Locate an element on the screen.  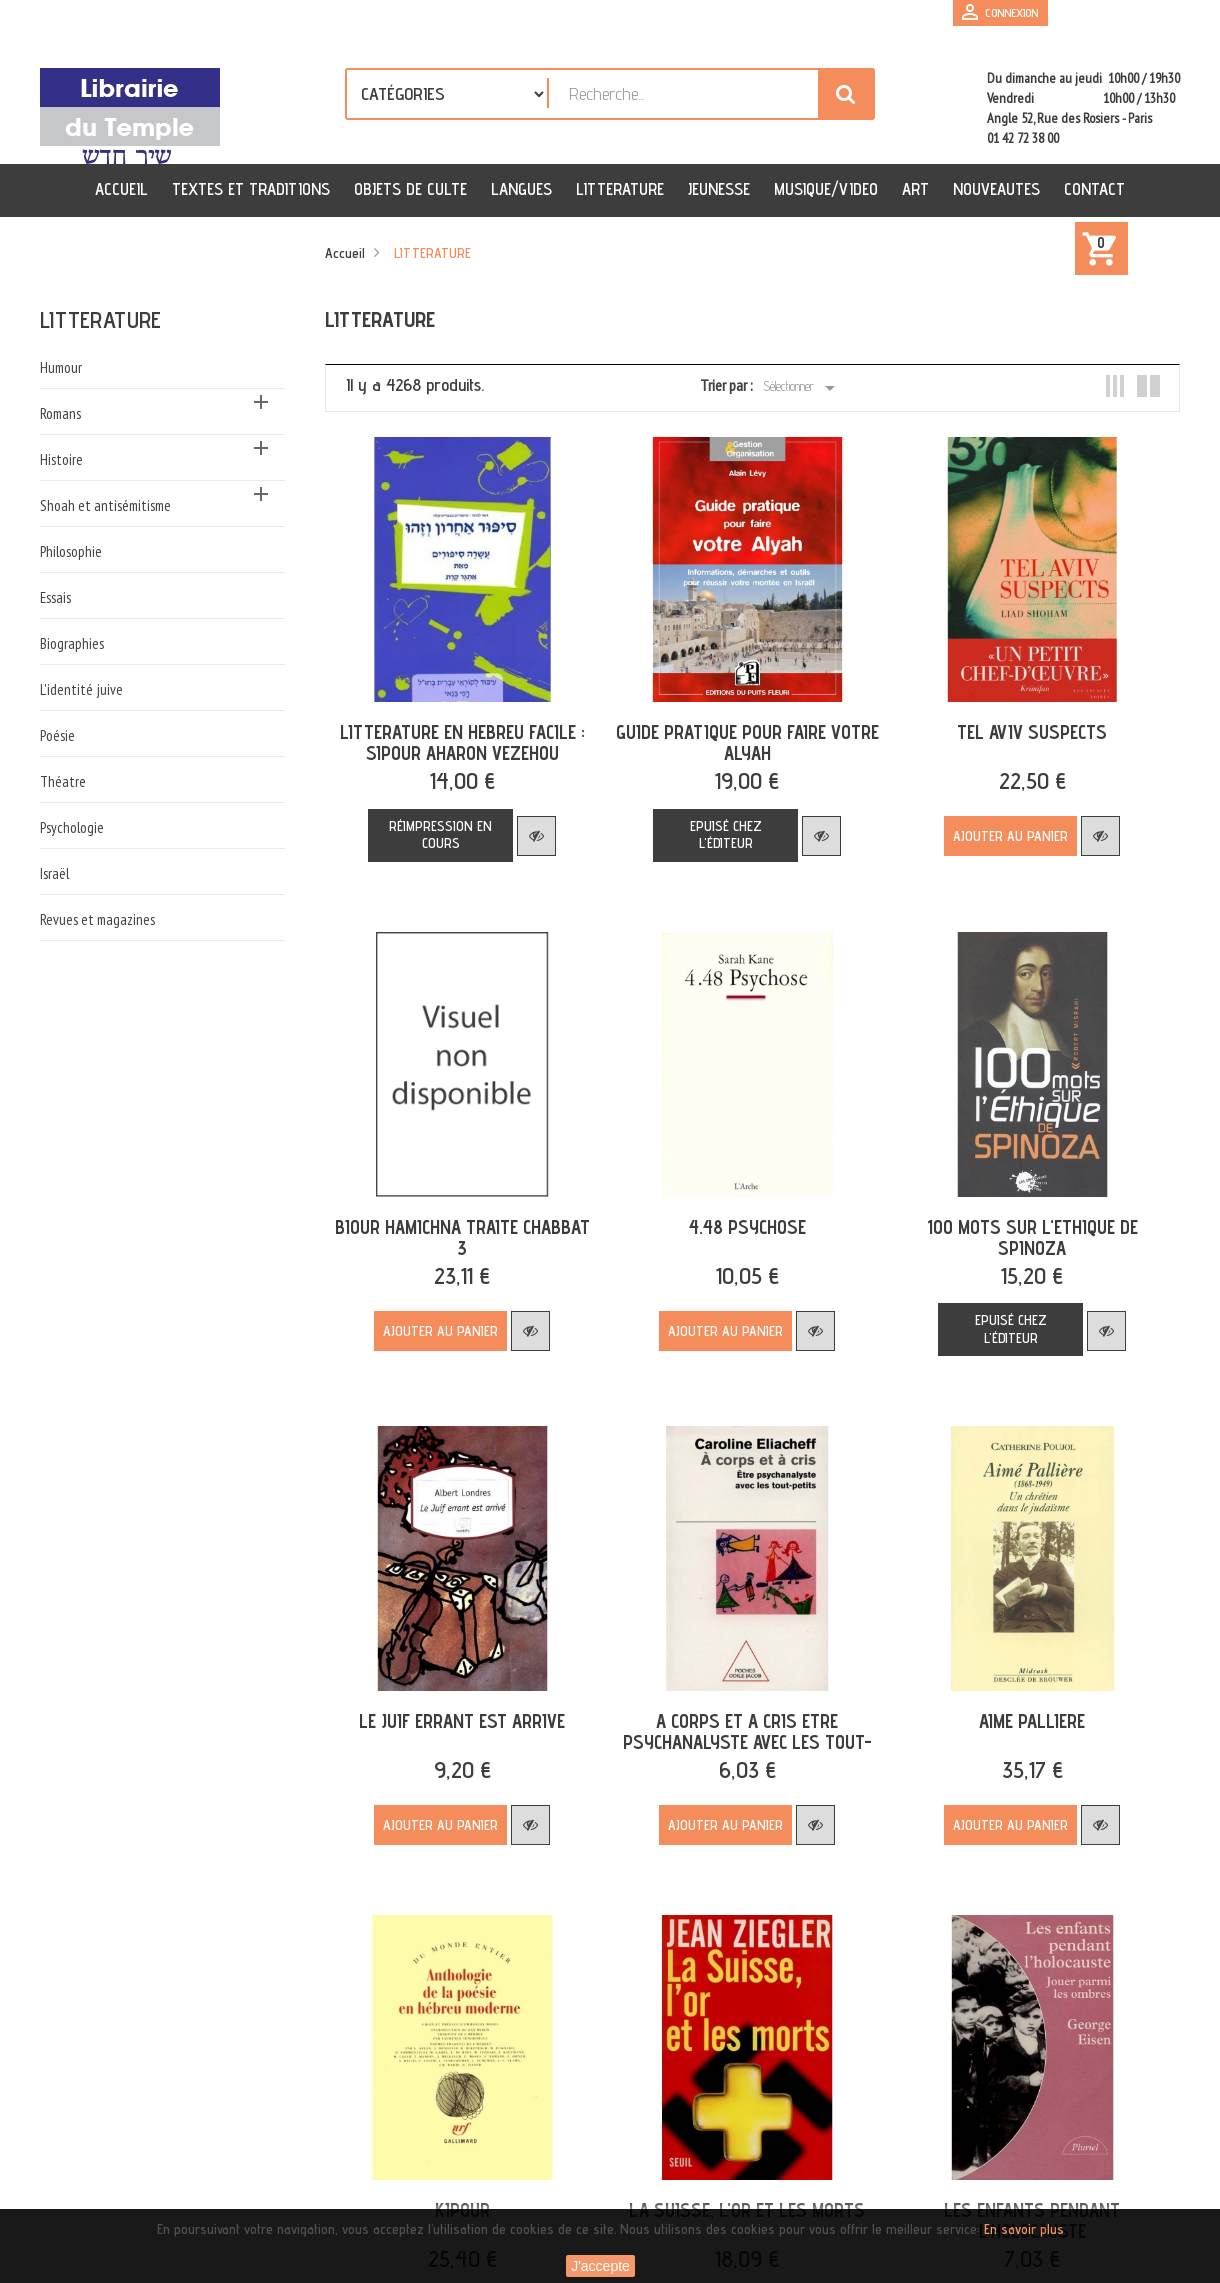
A CORPS ET A CRIS ETRE PSYCHANALYSTE AVEC LES TOUT-PETITS is located at coordinates (741, 1729).